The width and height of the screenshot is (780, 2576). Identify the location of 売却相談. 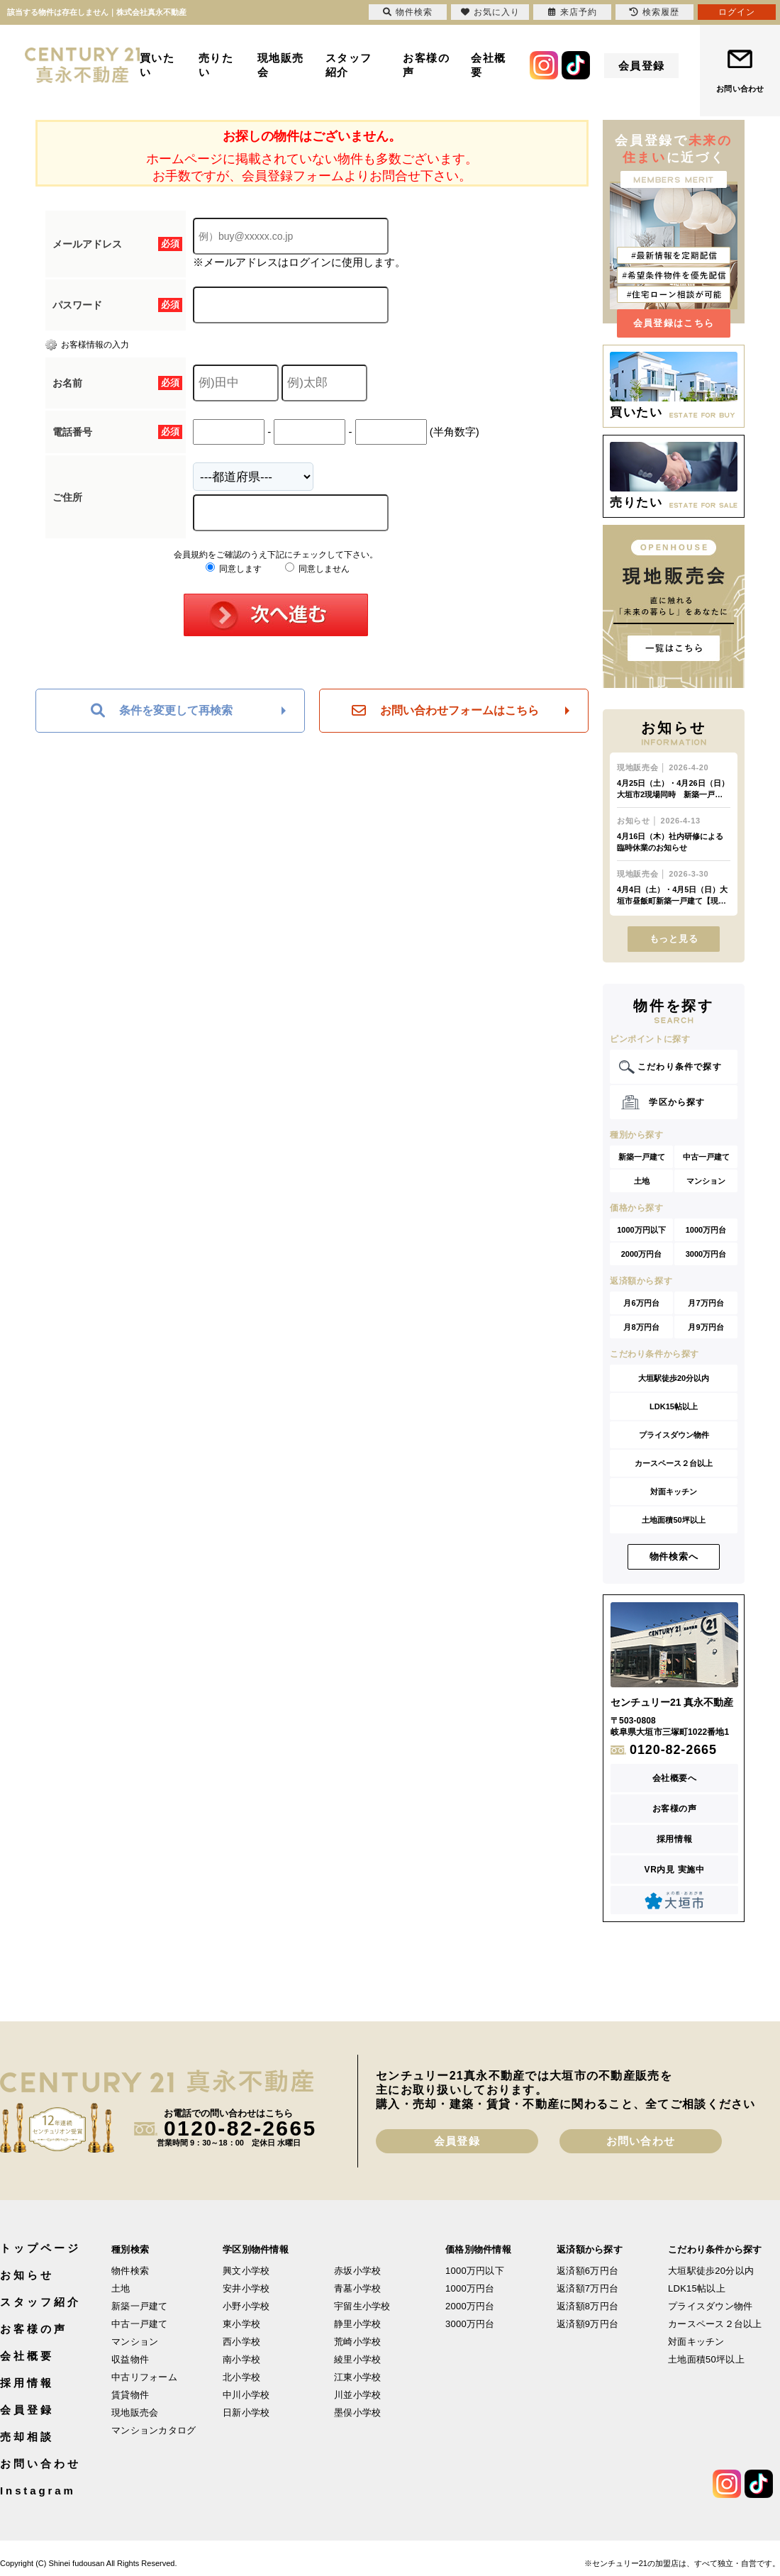
(27, 2436).